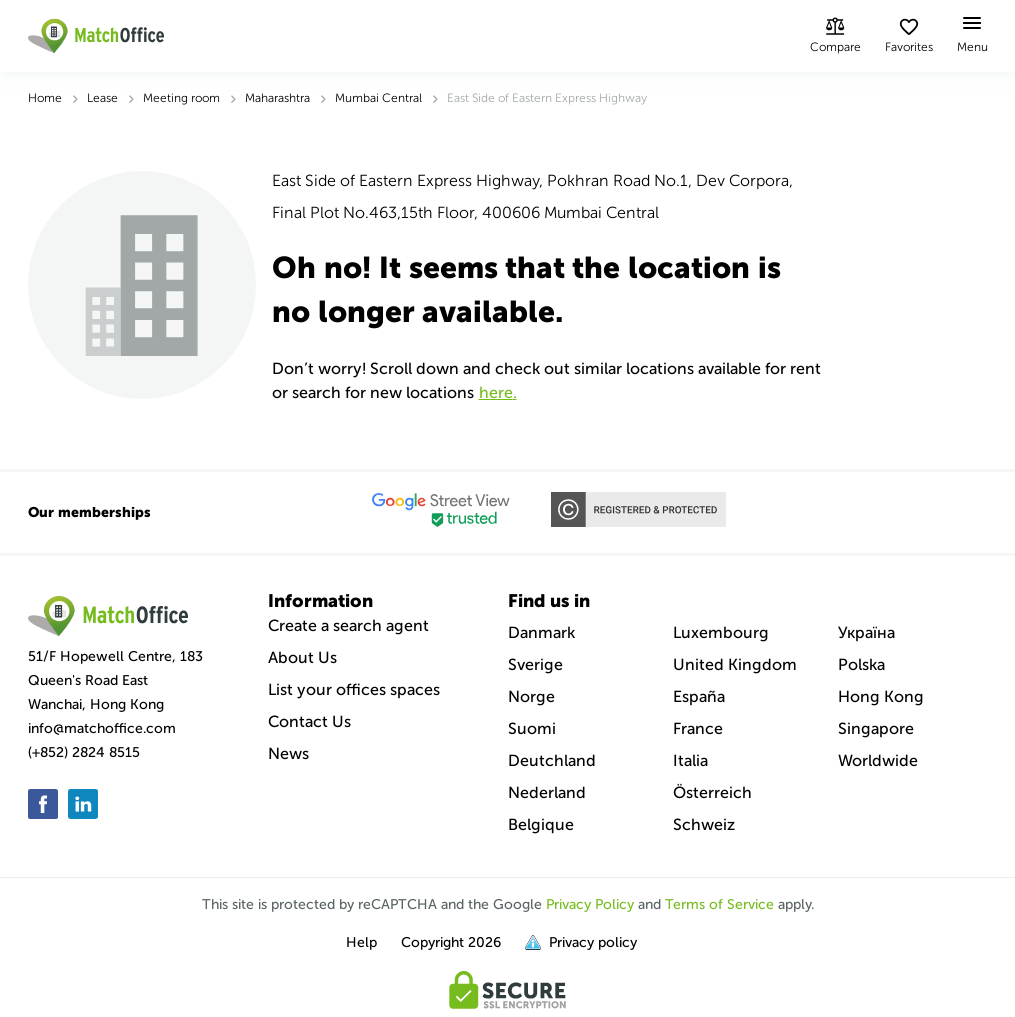  I want to click on Österreich, so click(712, 792).